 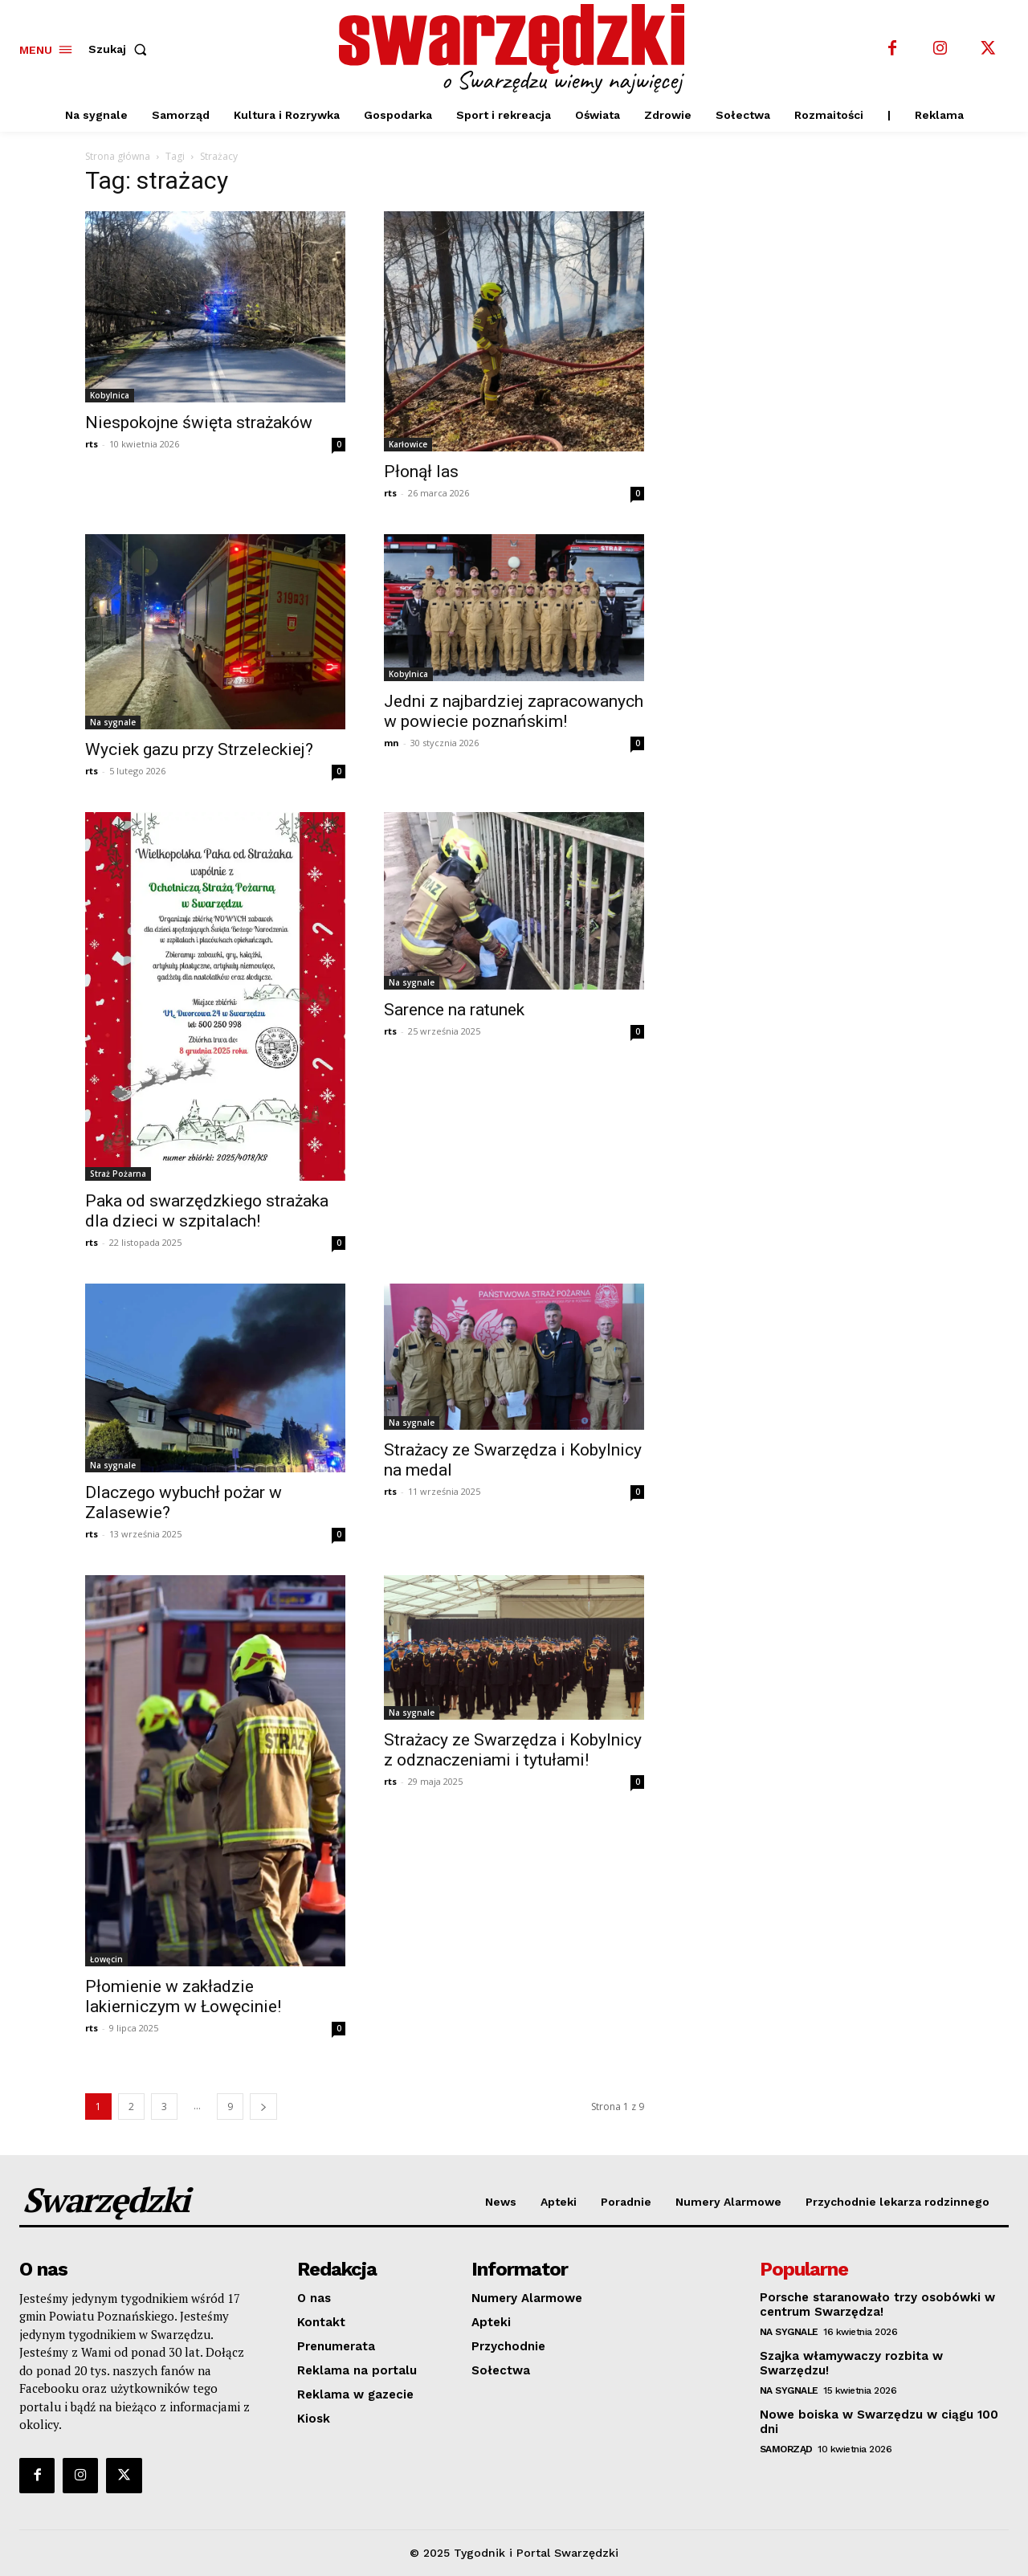 I want to click on Jedni z najbardziej zapracowanych w powiecie poznańskim!, so click(x=513, y=711).